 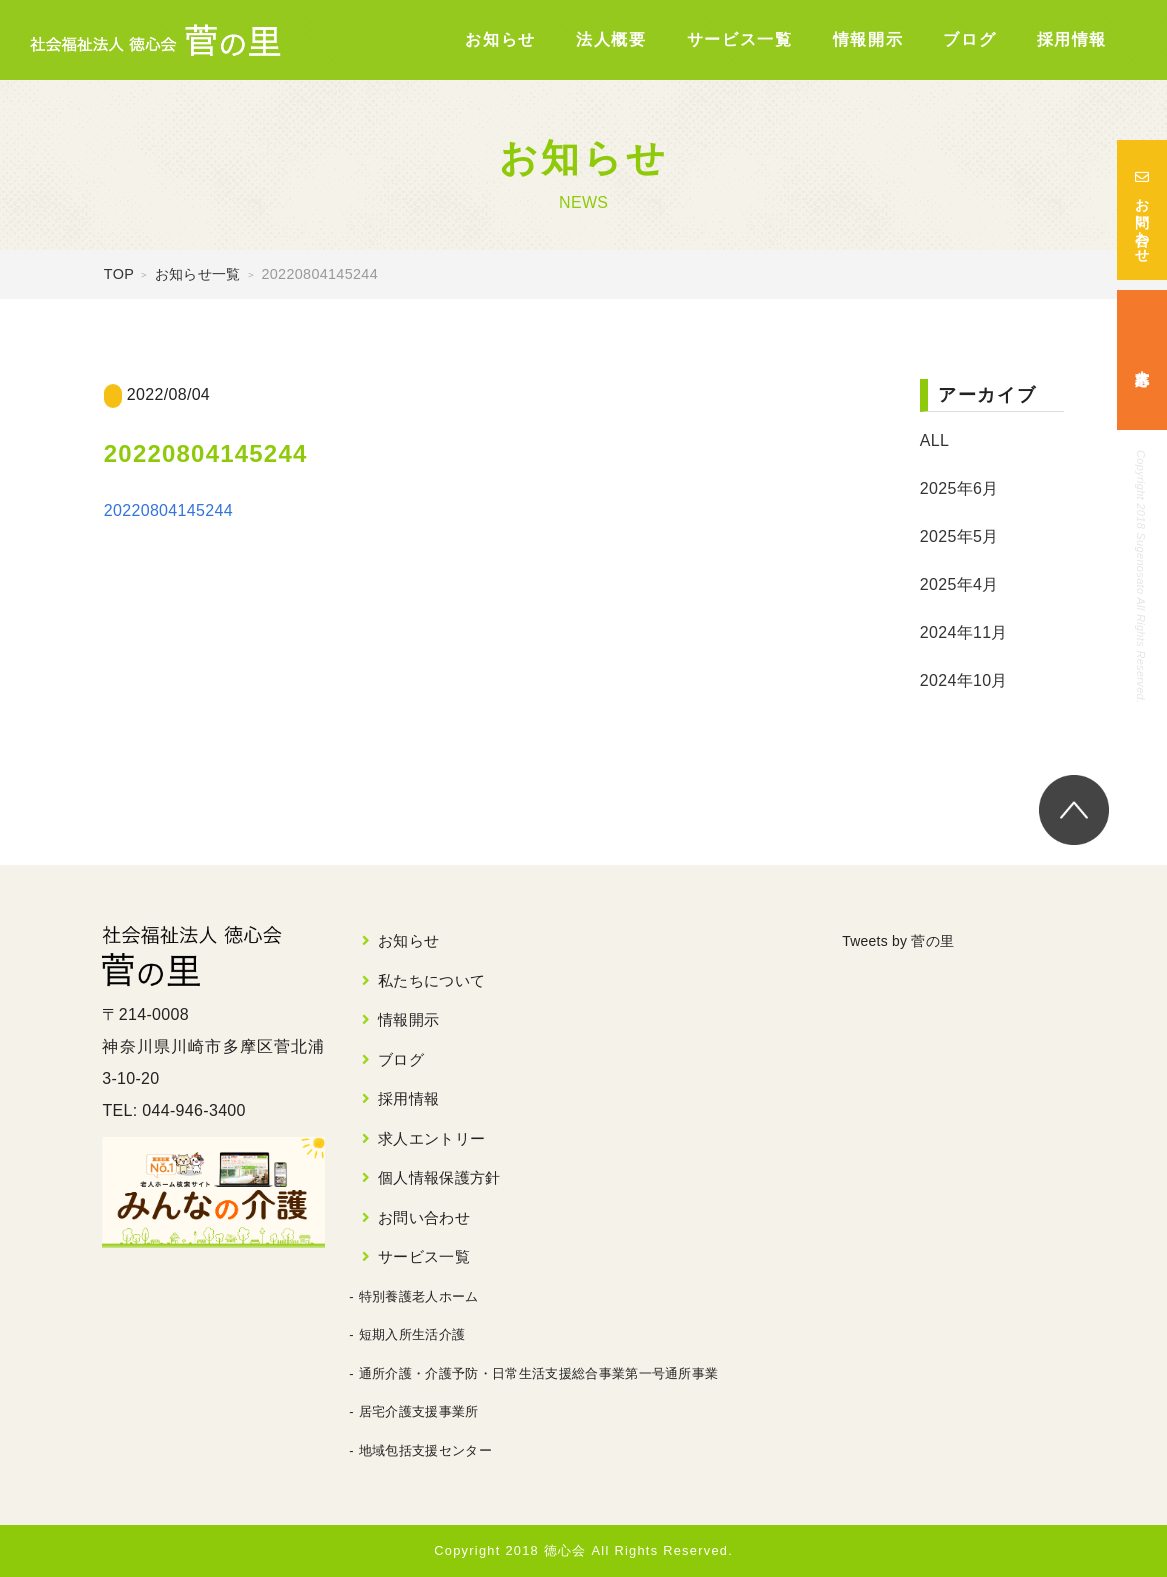 I want to click on ALL, so click(x=934, y=440).